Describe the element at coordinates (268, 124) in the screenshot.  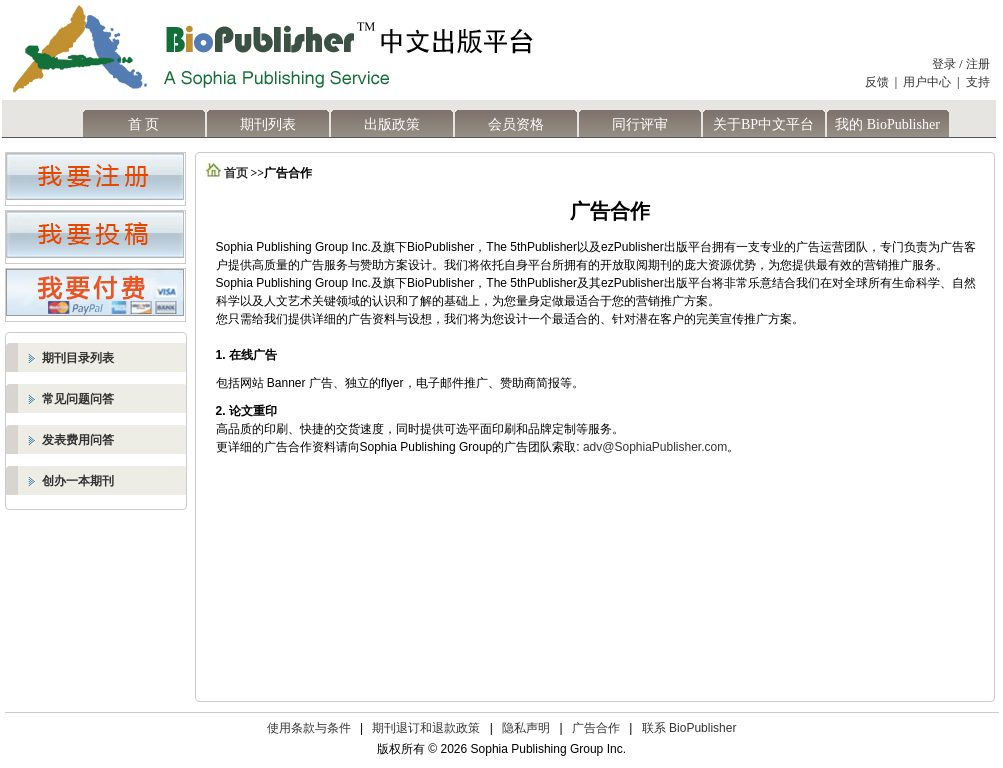
I see `期刊列表` at that location.